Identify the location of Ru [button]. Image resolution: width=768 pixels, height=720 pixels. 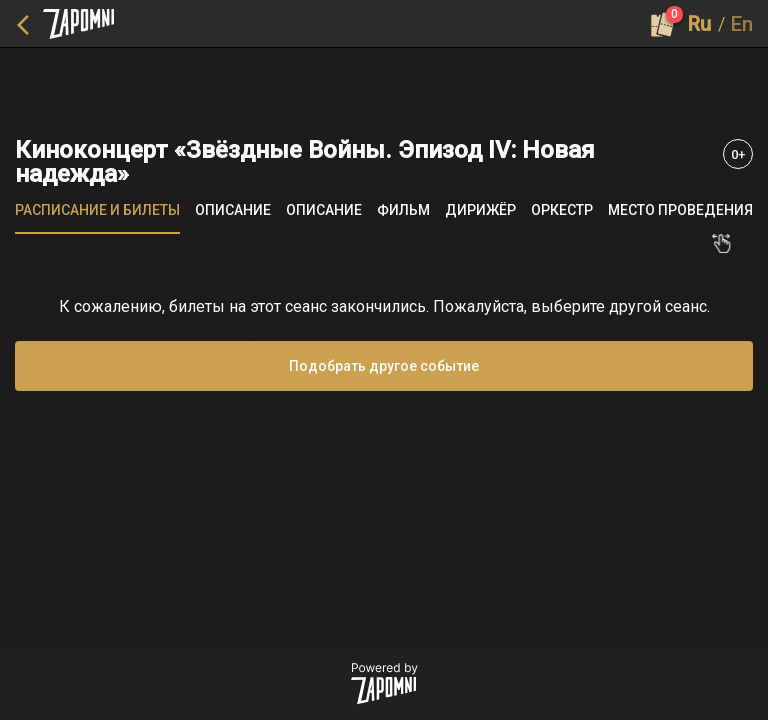
(699, 24).